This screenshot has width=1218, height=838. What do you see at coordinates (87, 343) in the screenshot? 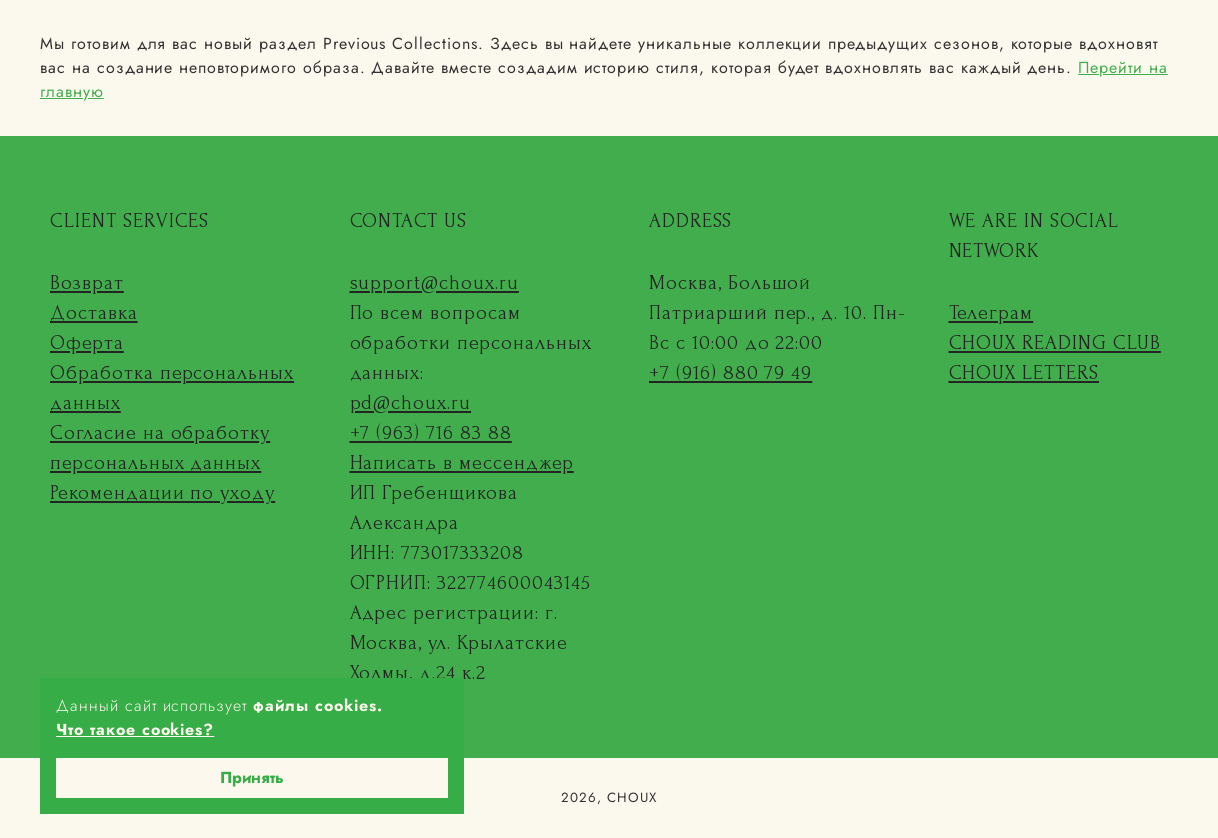
I see `Оферта` at bounding box center [87, 343].